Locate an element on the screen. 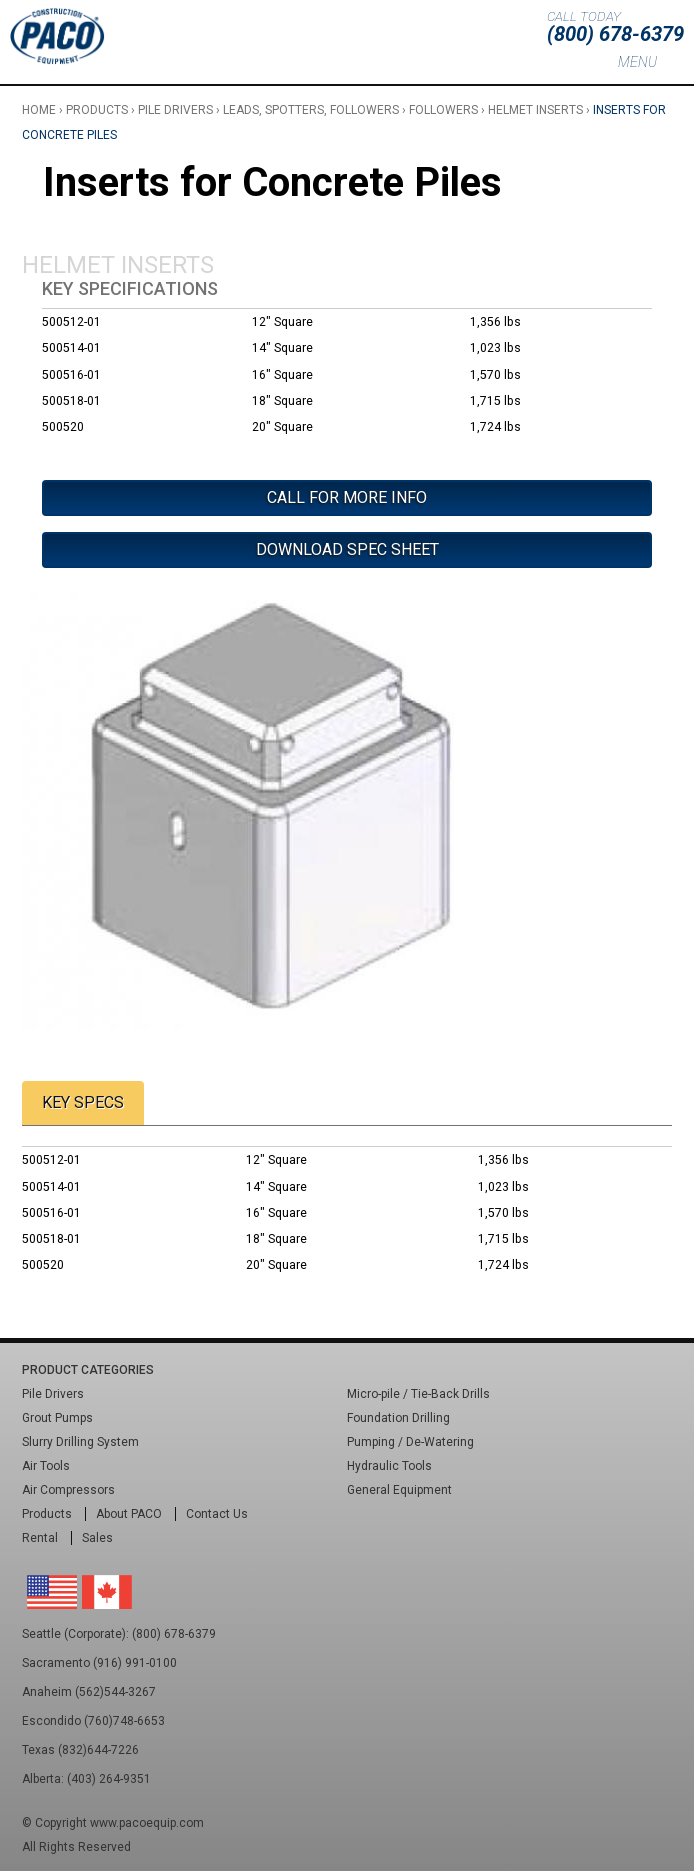  Pile Drivers is located at coordinates (175, 110).